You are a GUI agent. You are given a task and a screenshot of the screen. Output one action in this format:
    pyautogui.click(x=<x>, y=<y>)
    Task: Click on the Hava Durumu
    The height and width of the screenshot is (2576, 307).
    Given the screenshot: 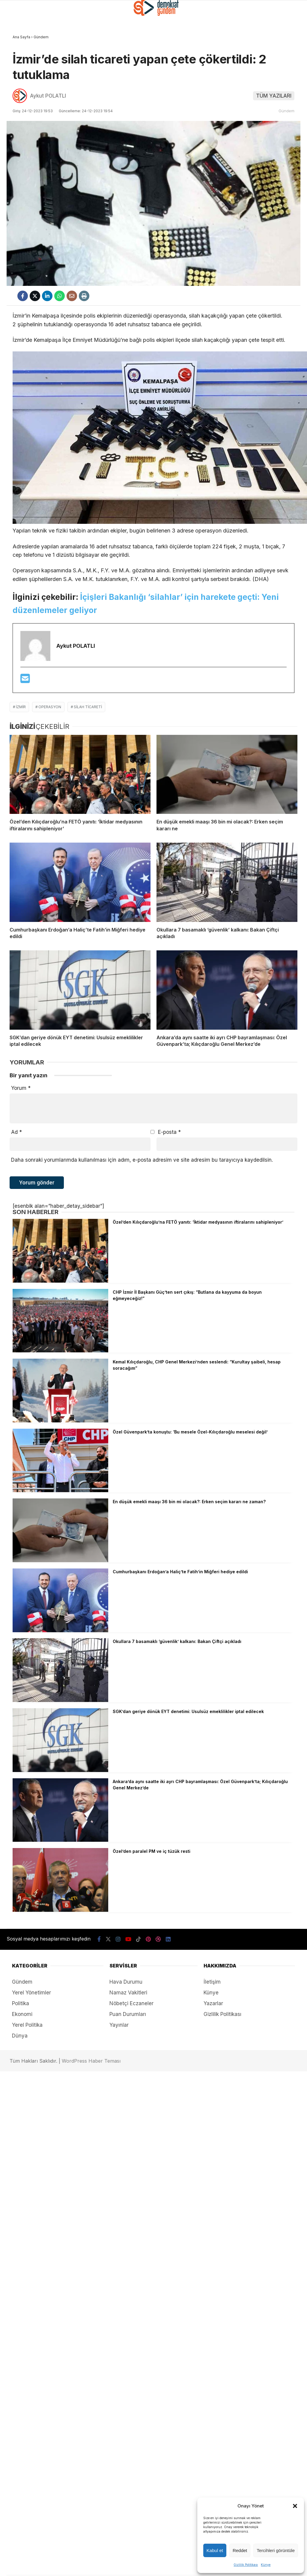 What is the action you would take?
    pyautogui.click(x=125, y=1982)
    